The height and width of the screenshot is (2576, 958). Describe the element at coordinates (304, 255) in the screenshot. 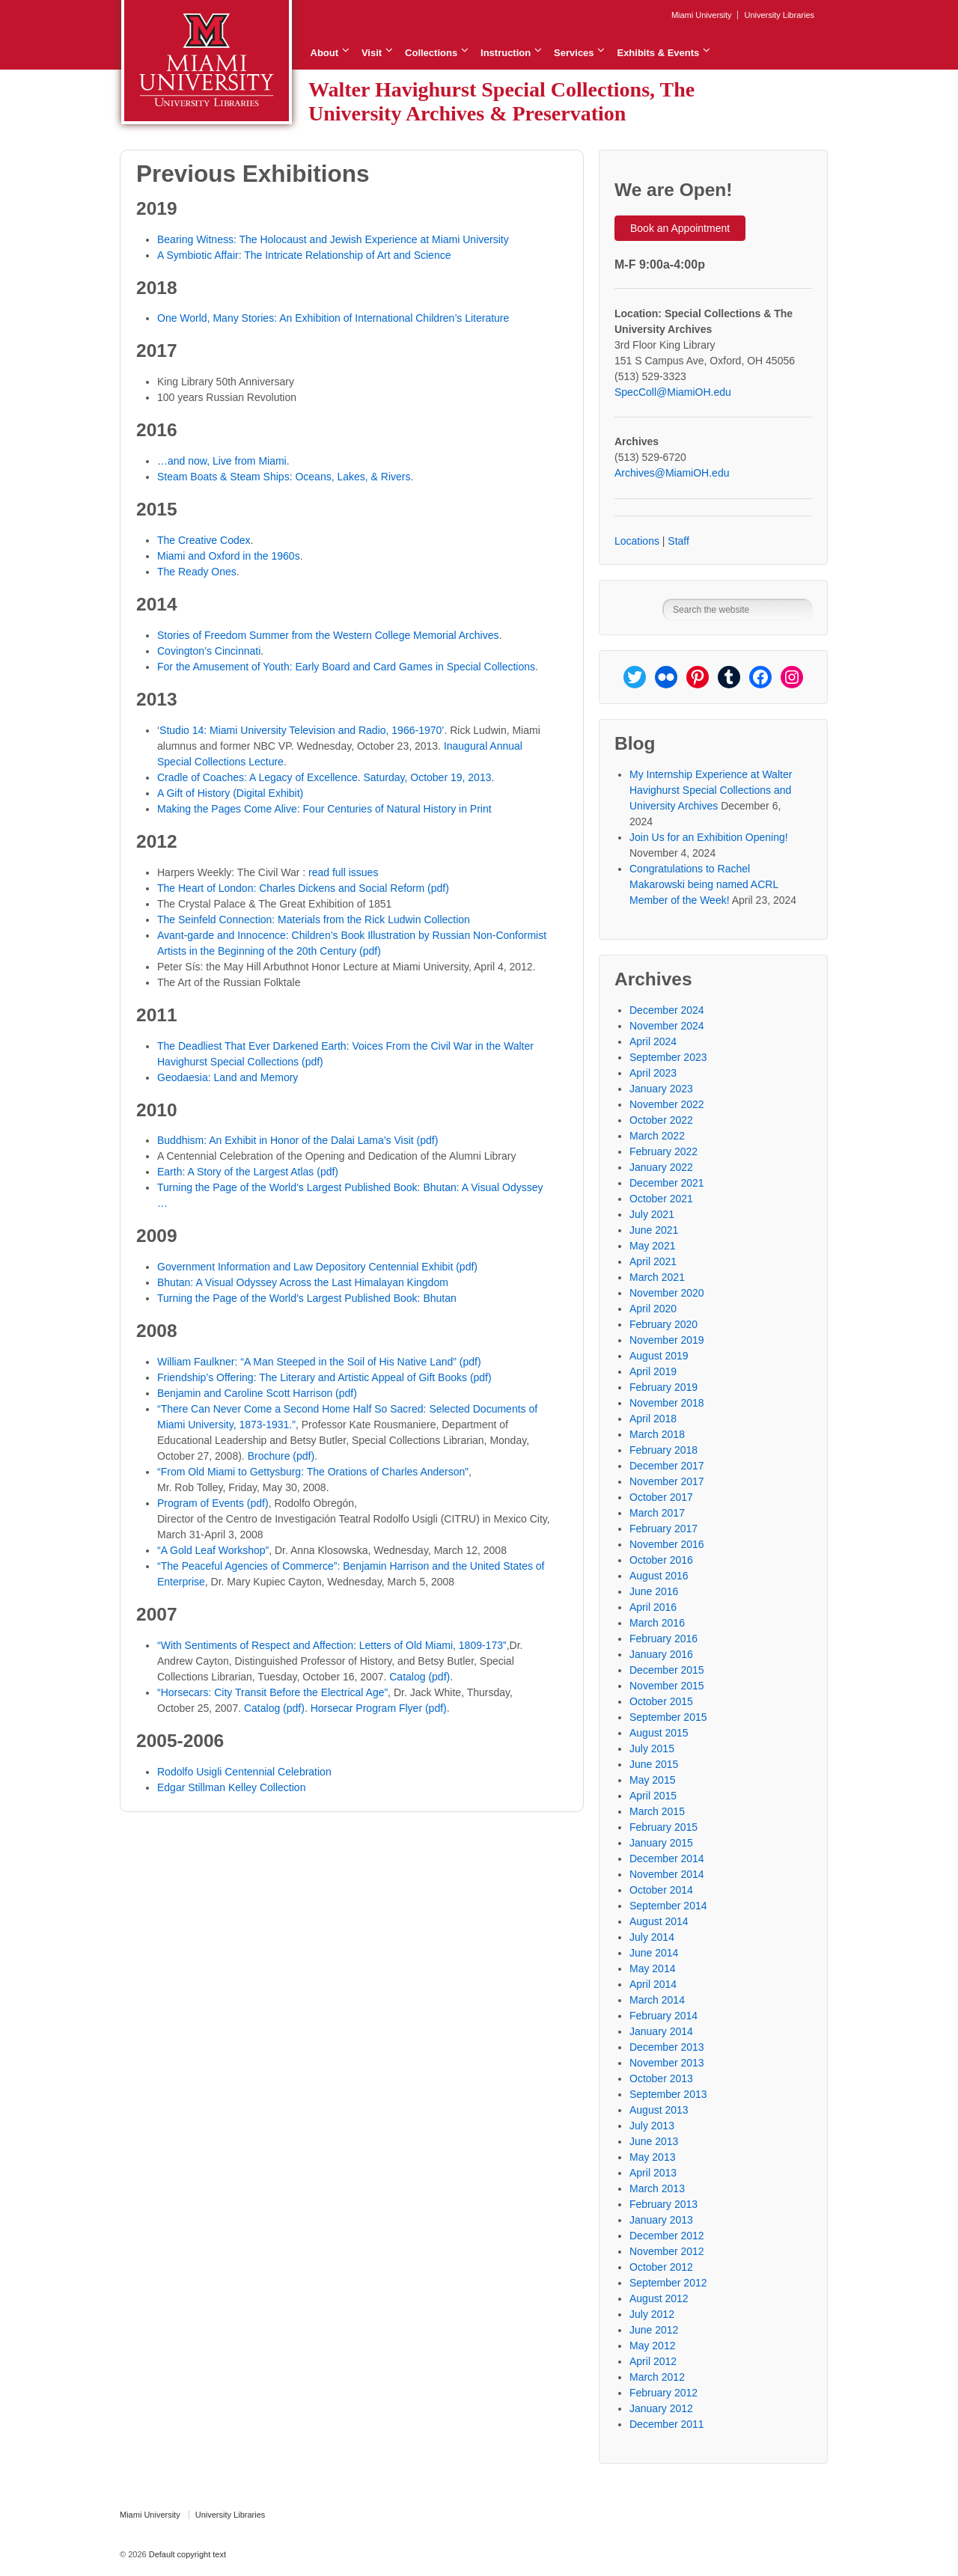

I see `A Symbiotic Affair: The Intricate Relationship of Art and Science` at that location.